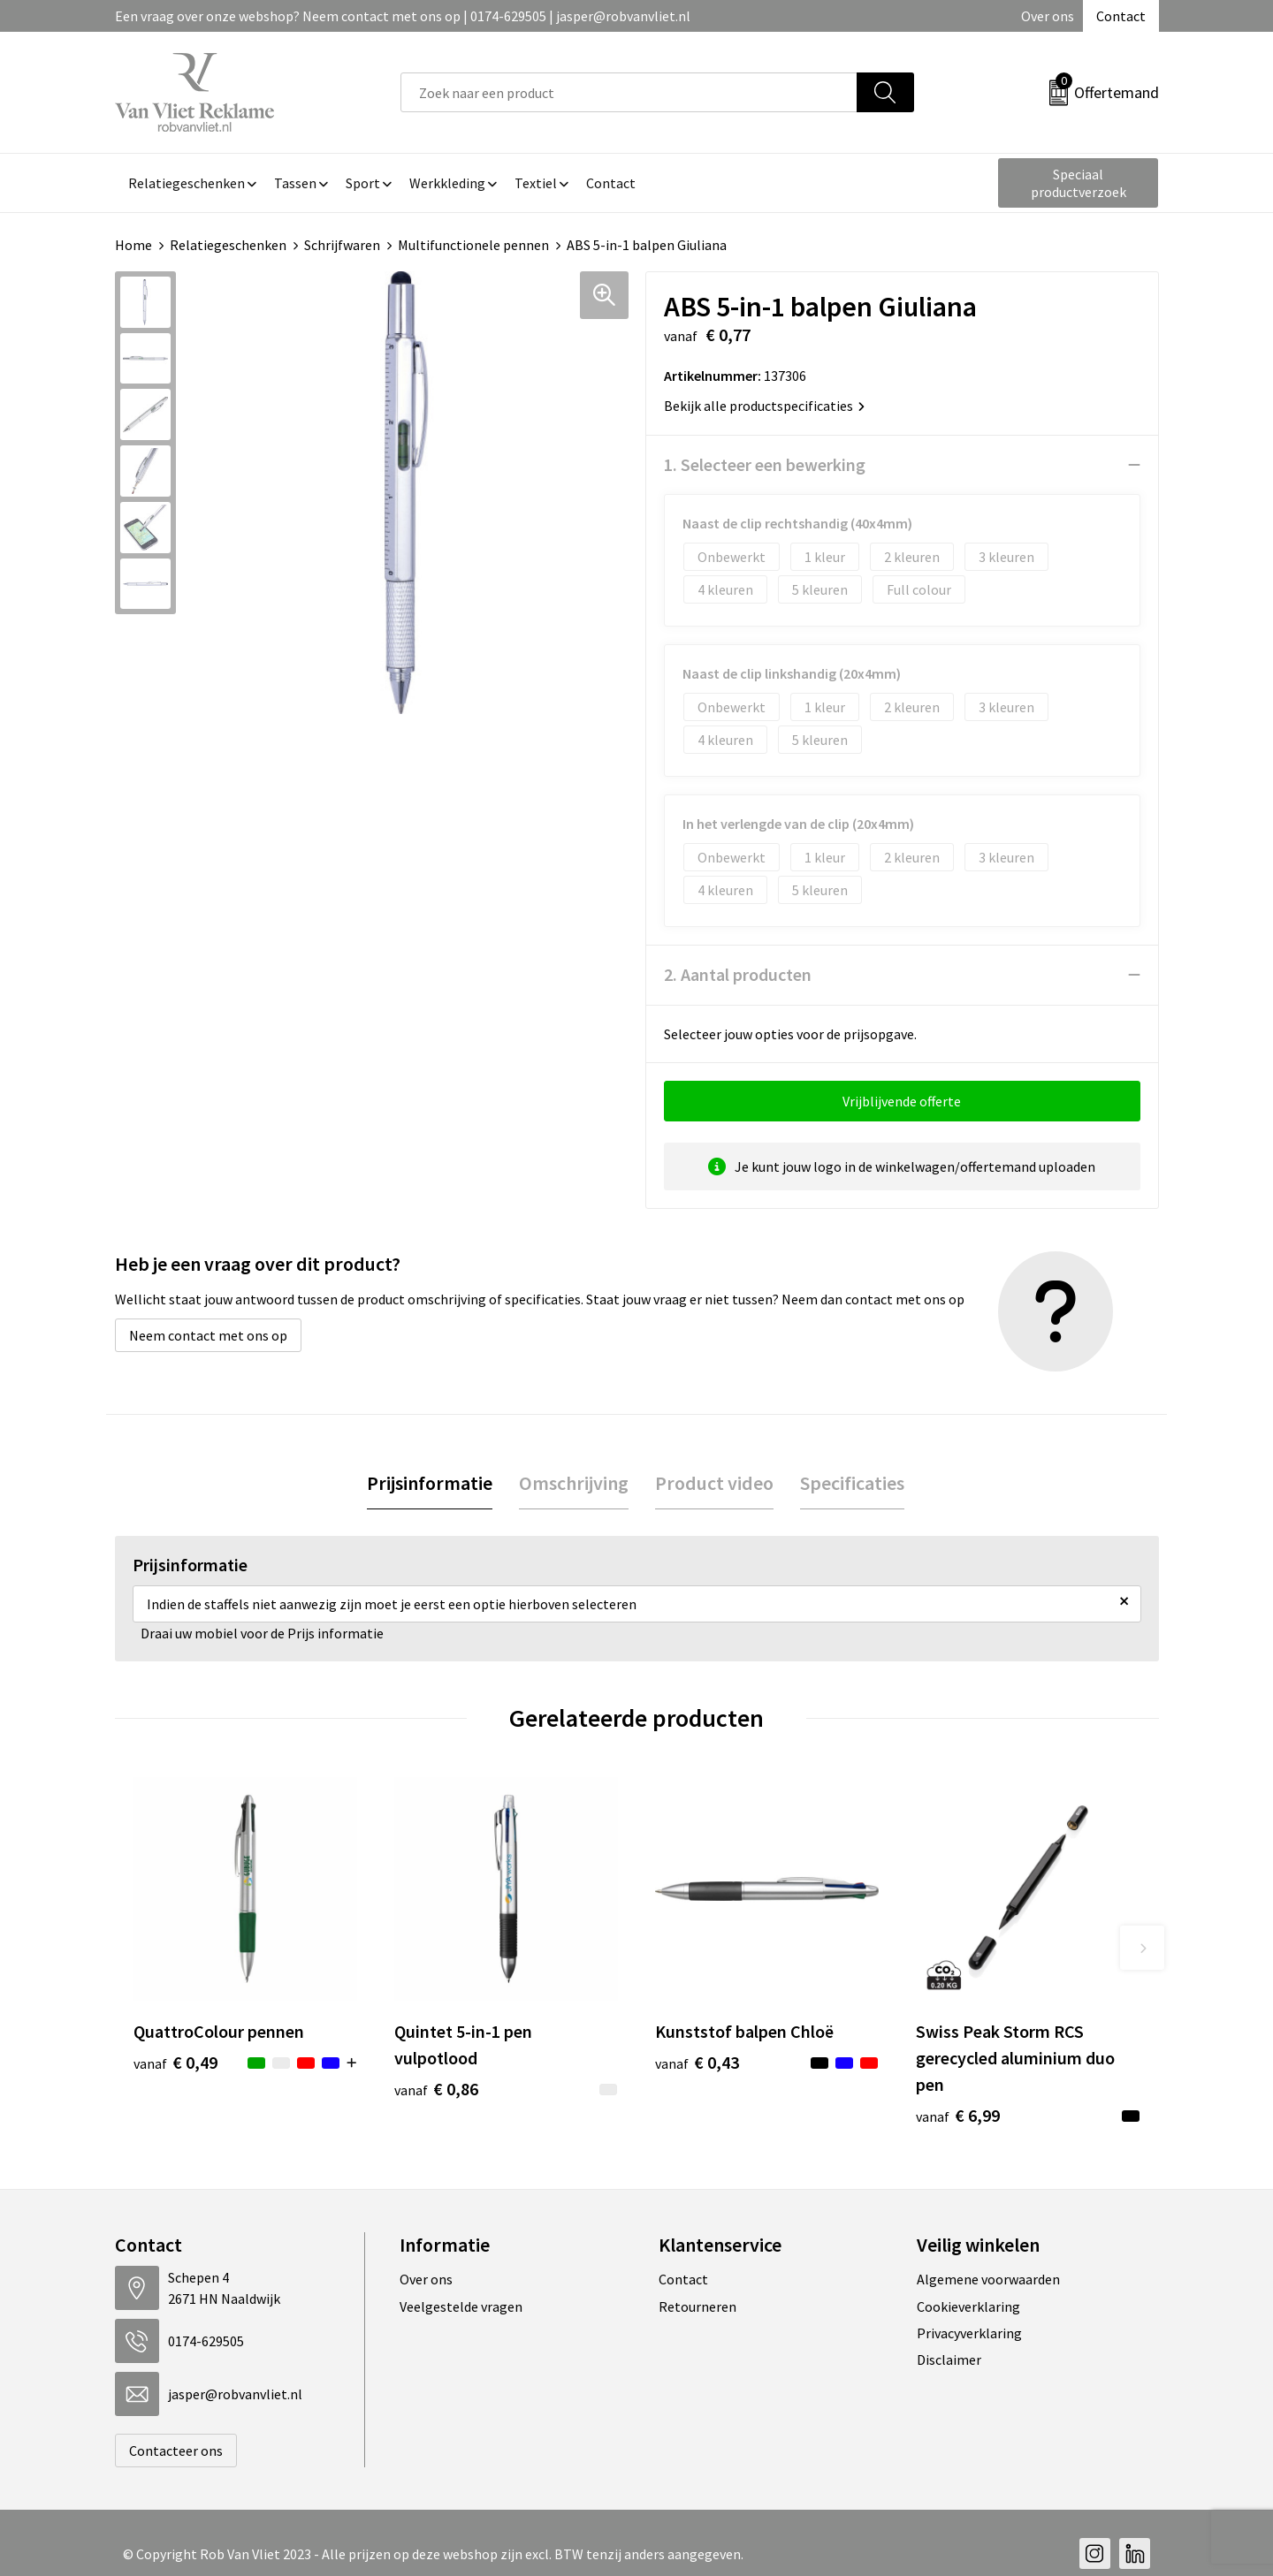 The width and height of the screenshot is (1273, 2576). I want to click on Neem contact met ons op, so click(208, 1335).